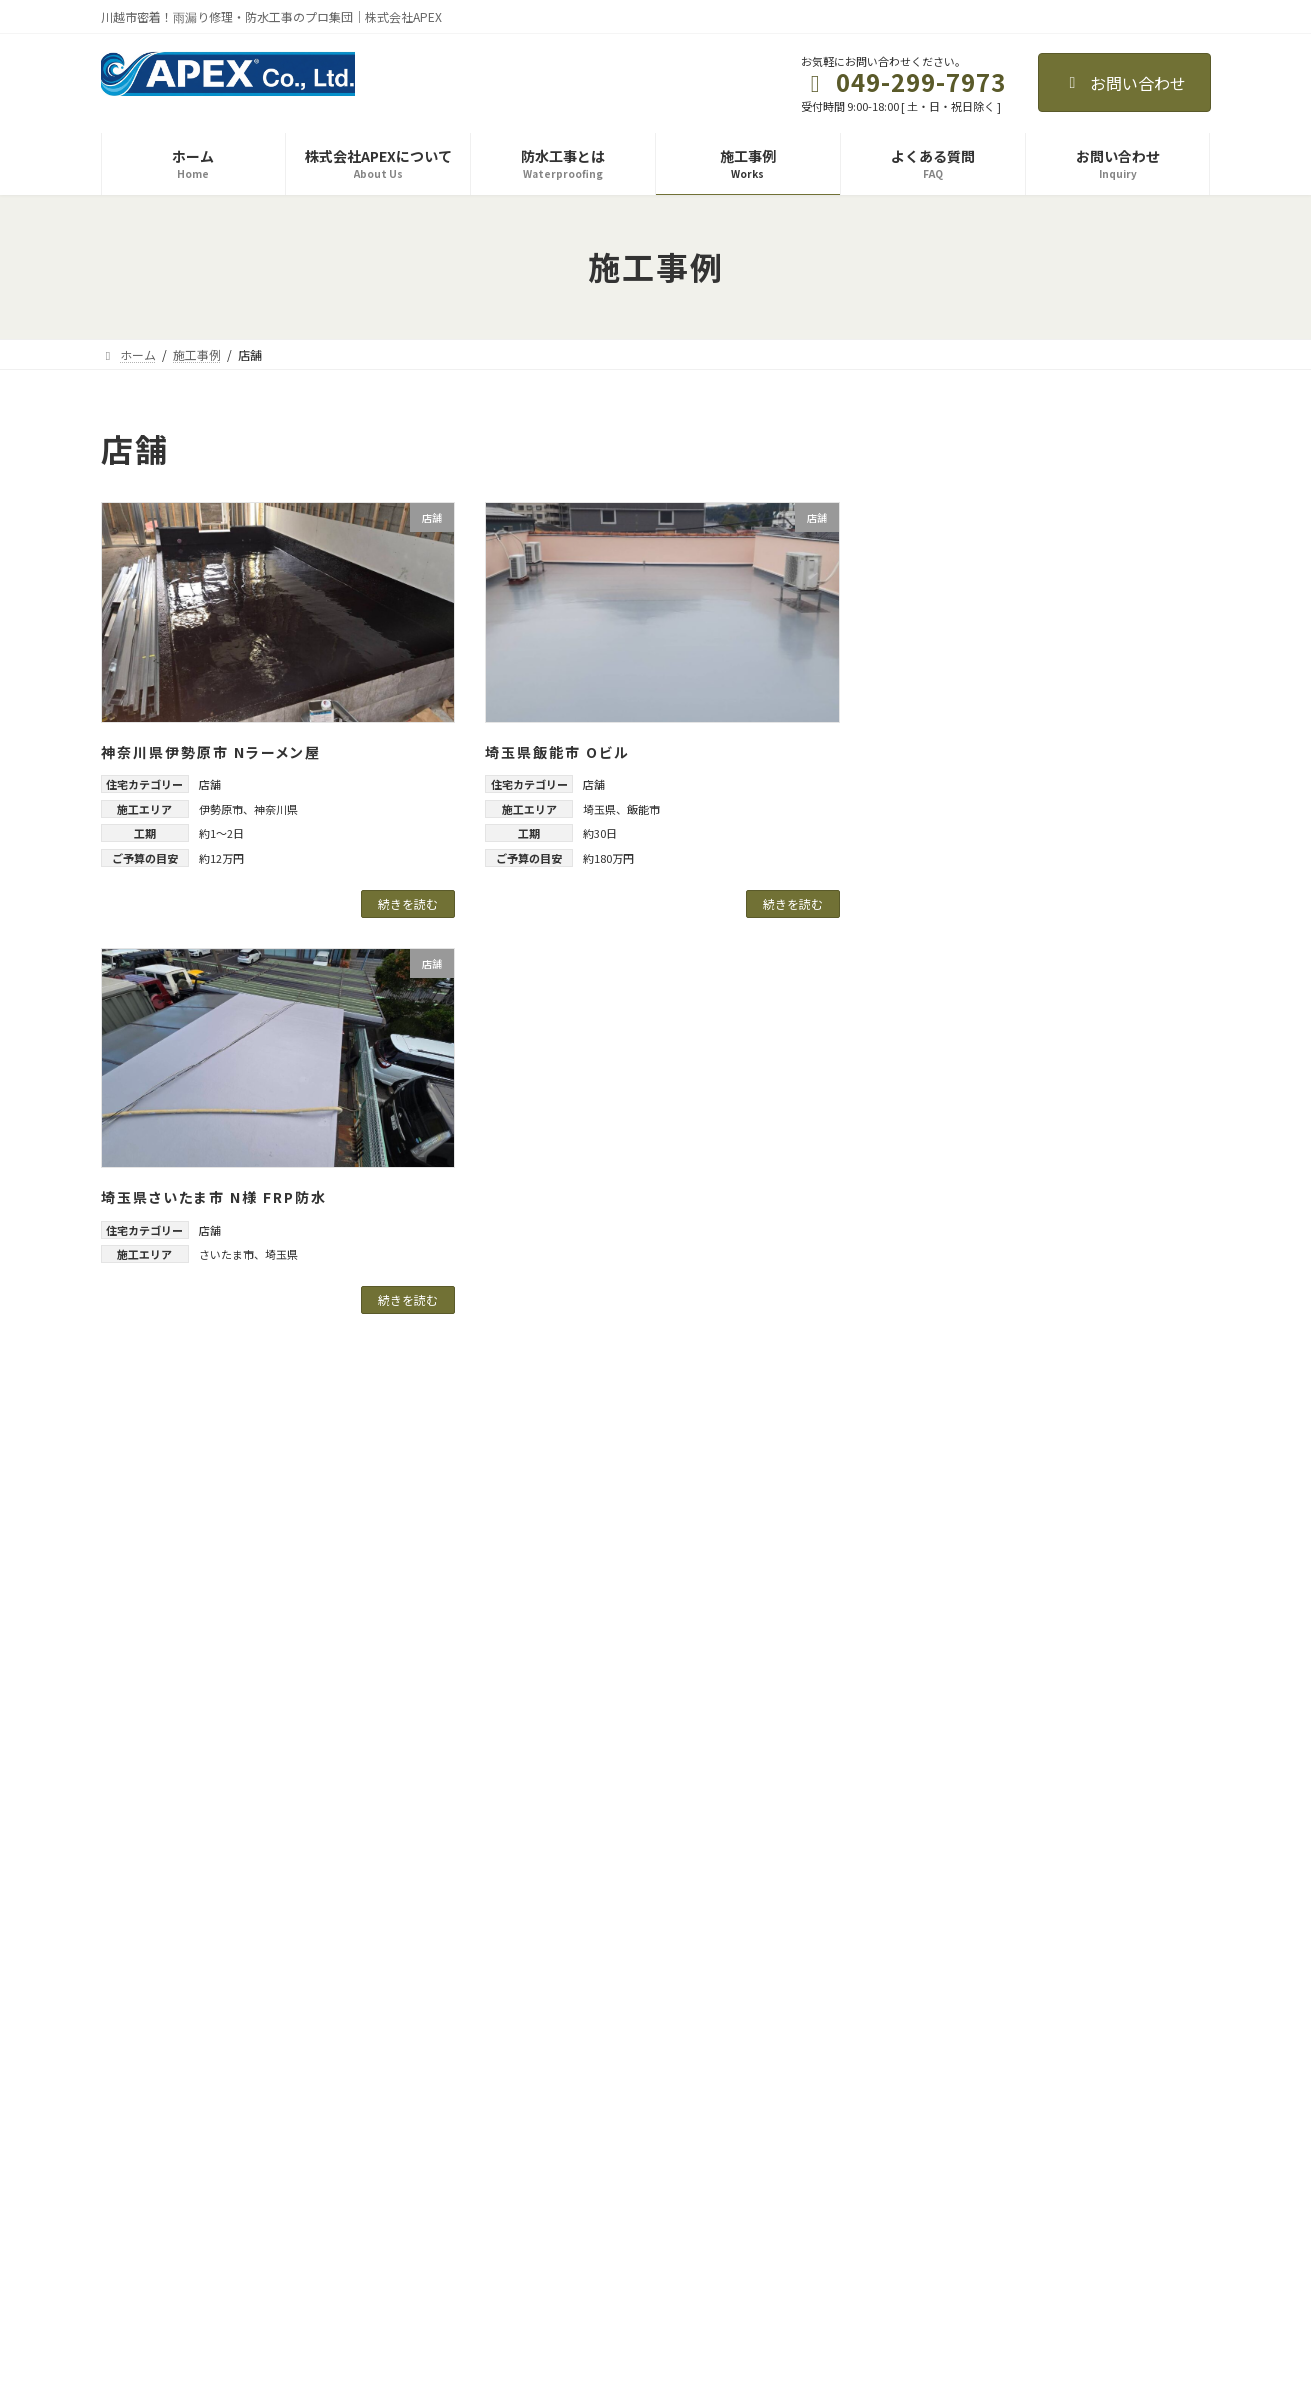 Image resolution: width=1311 pixels, height=2408 pixels. What do you see at coordinates (952, 1022) in the screenshot?
I see `三芳町` at bounding box center [952, 1022].